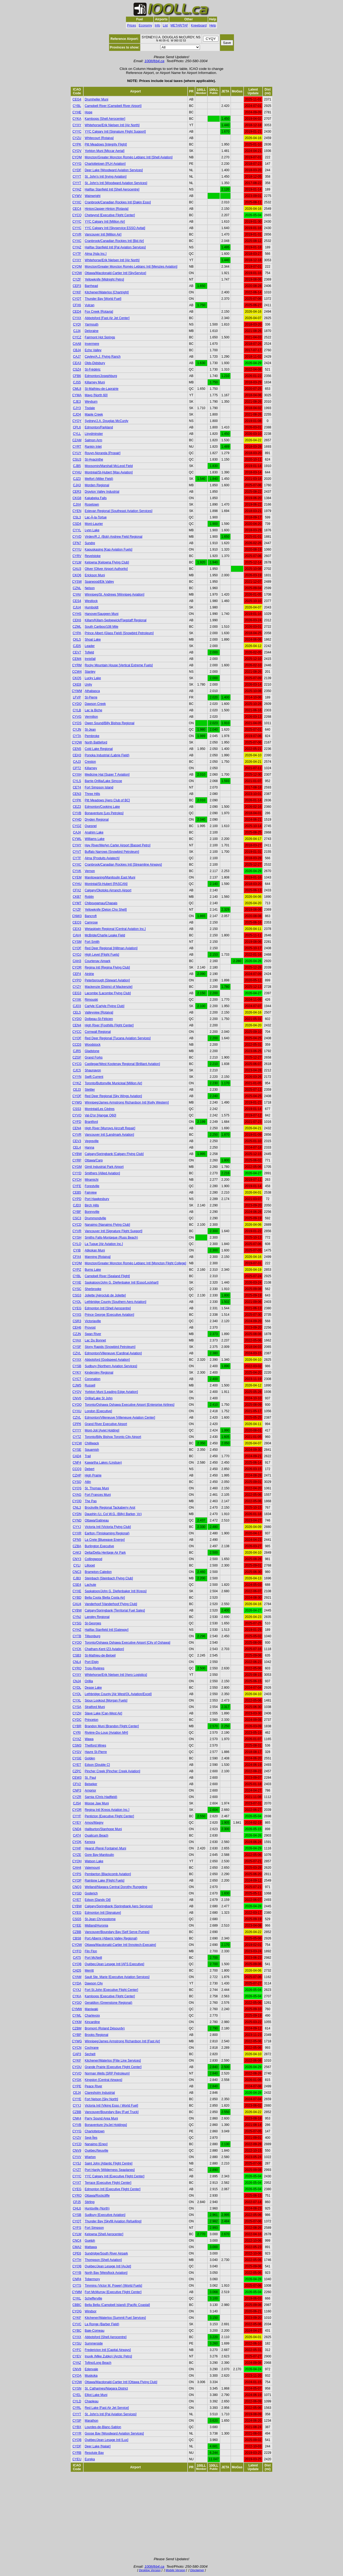 This screenshot has height=2576, width=343. I want to click on Mobile Version, so click(175, 2570).